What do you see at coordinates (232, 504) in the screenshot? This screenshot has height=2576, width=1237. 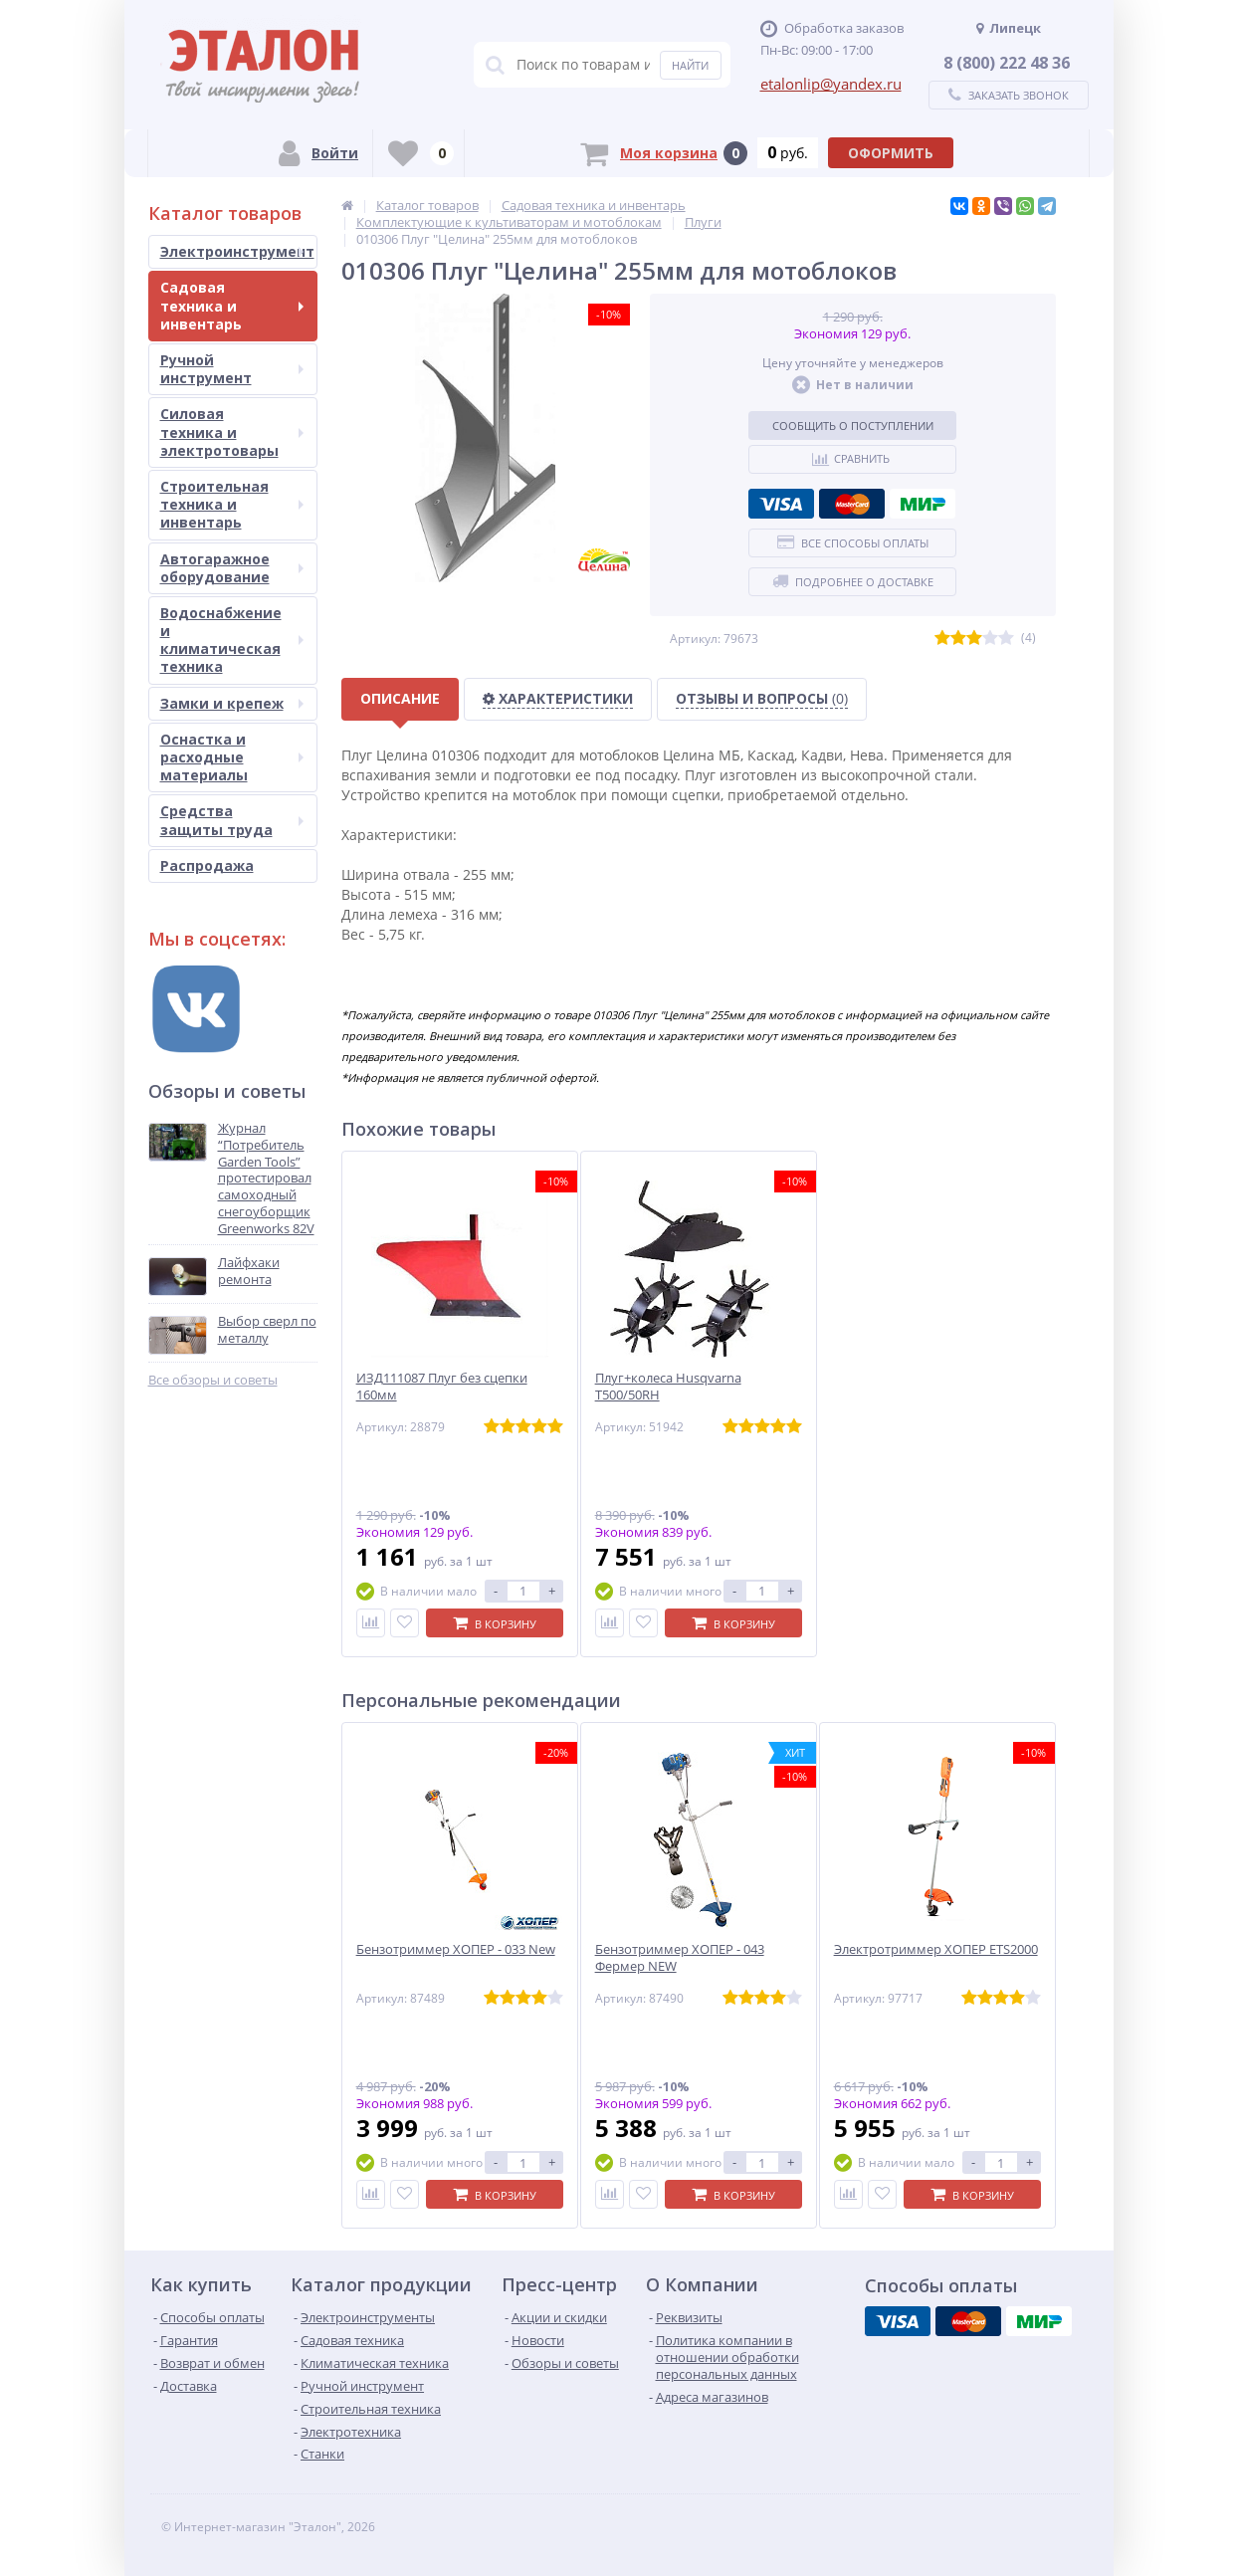 I see `Строительная техника и инвентарь` at bounding box center [232, 504].